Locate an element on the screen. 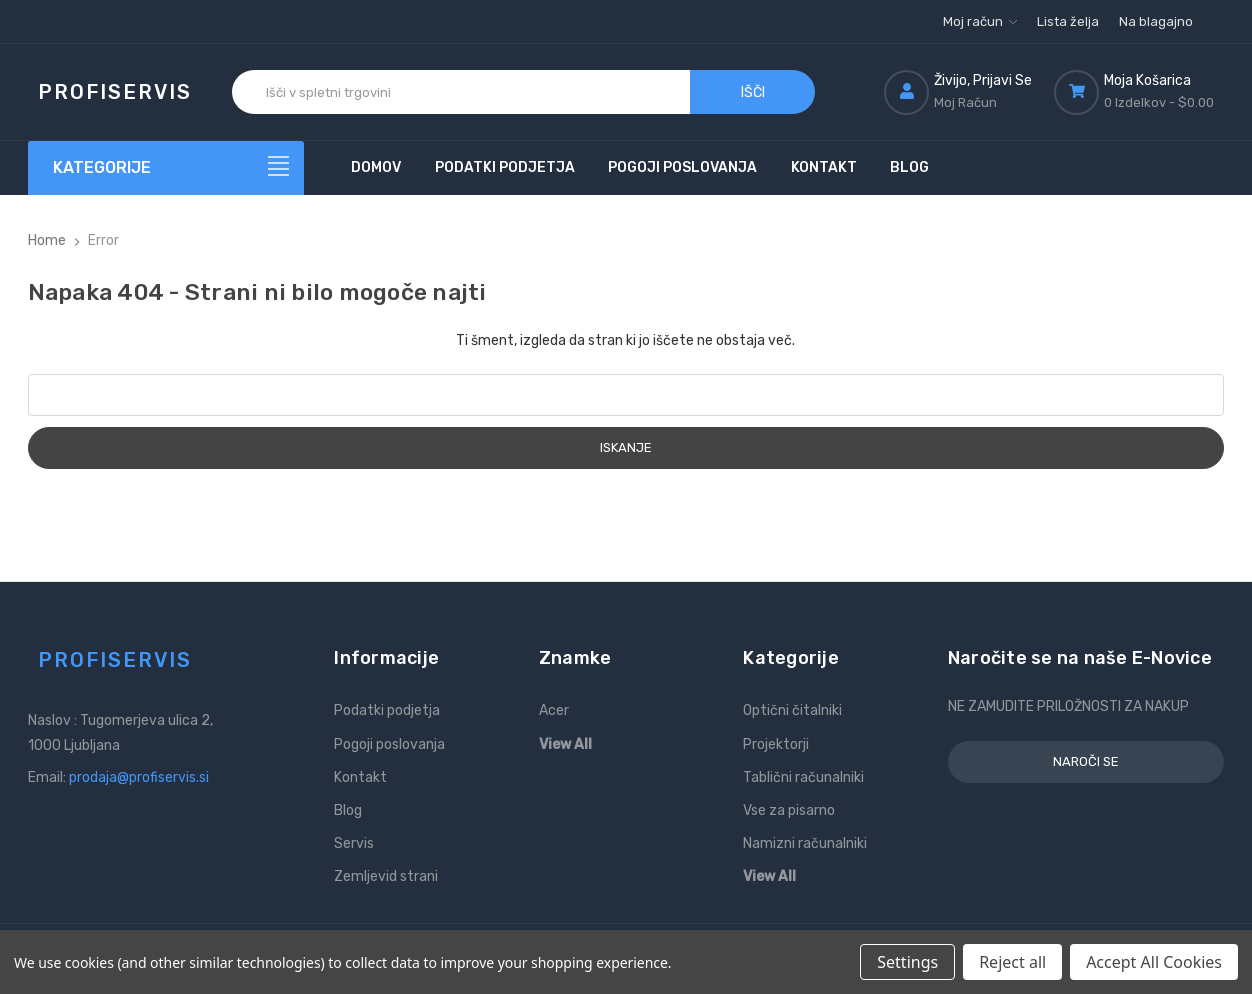  Tablični računalniki is located at coordinates (803, 777).